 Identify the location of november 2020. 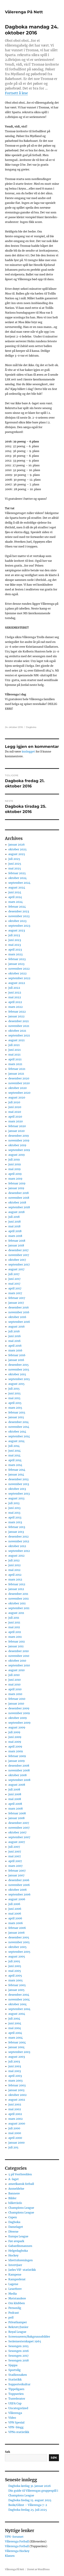
(19, 1083).